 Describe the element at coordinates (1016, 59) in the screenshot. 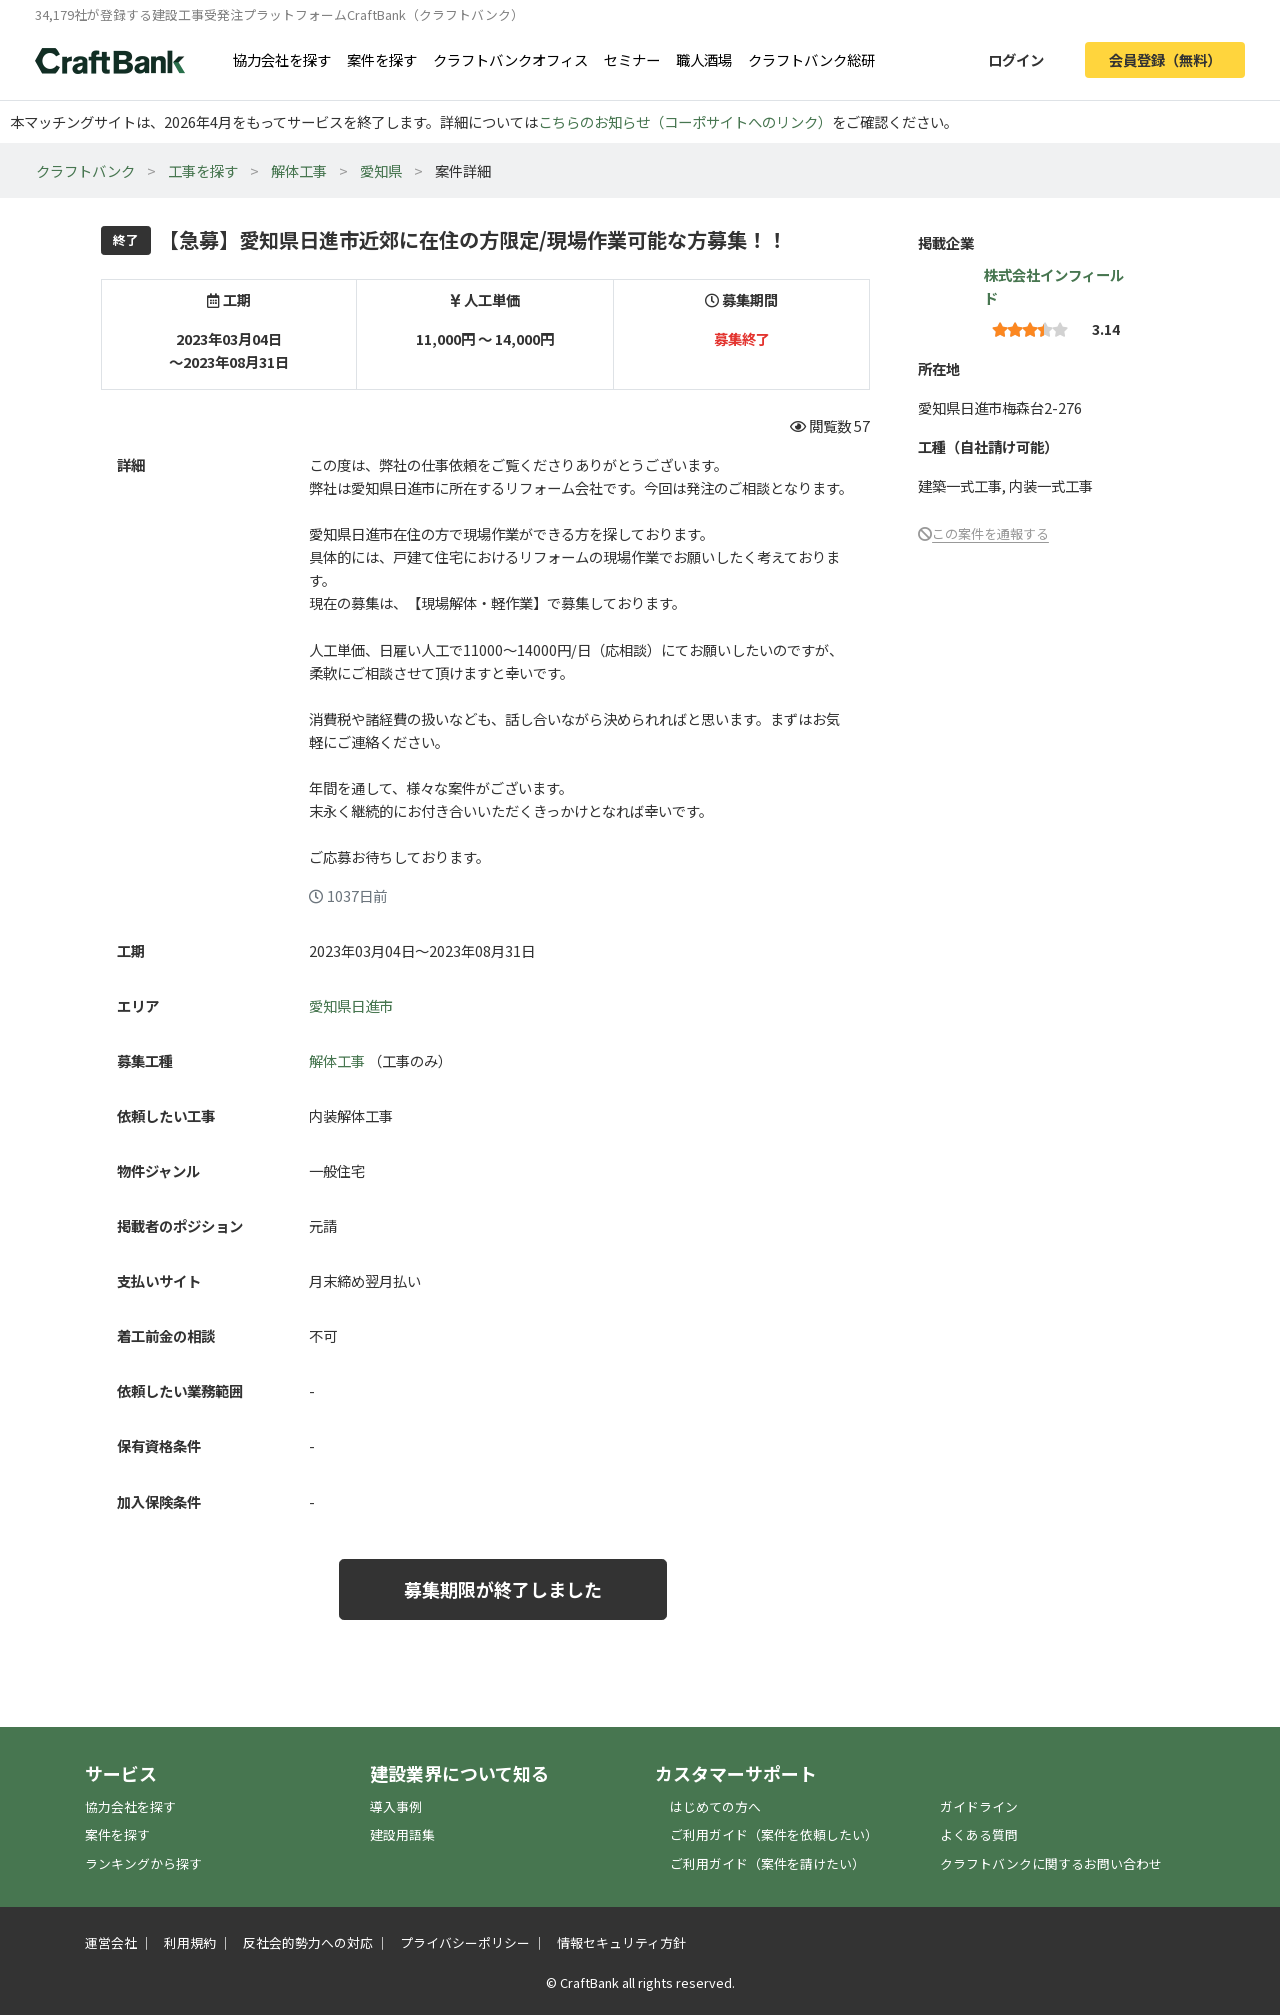

I see `ログイン` at that location.